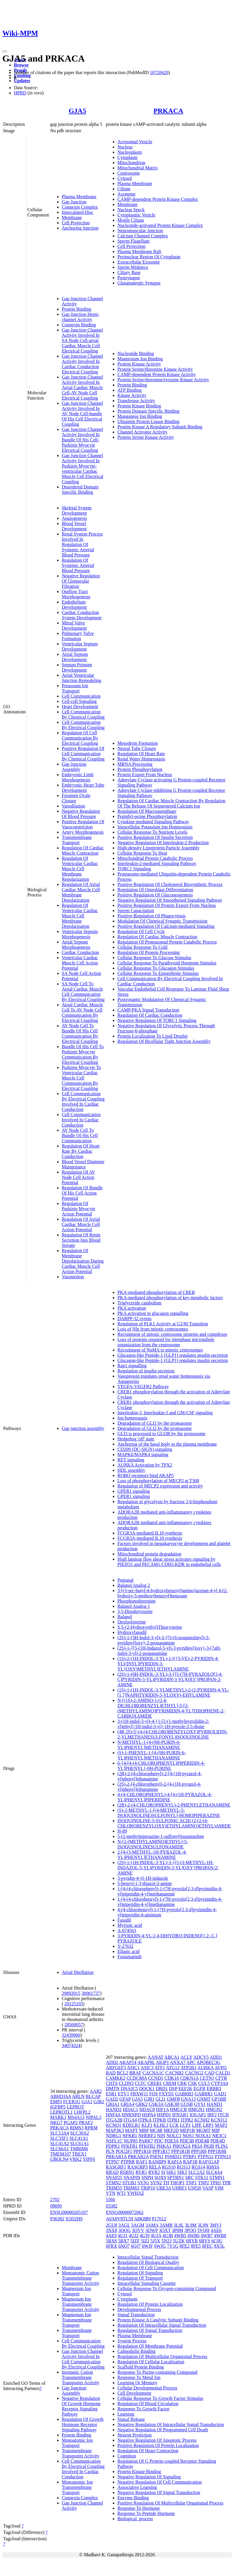 This screenshot has width=234, height=2576. I want to click on HSPD1, so click(164, 2114).